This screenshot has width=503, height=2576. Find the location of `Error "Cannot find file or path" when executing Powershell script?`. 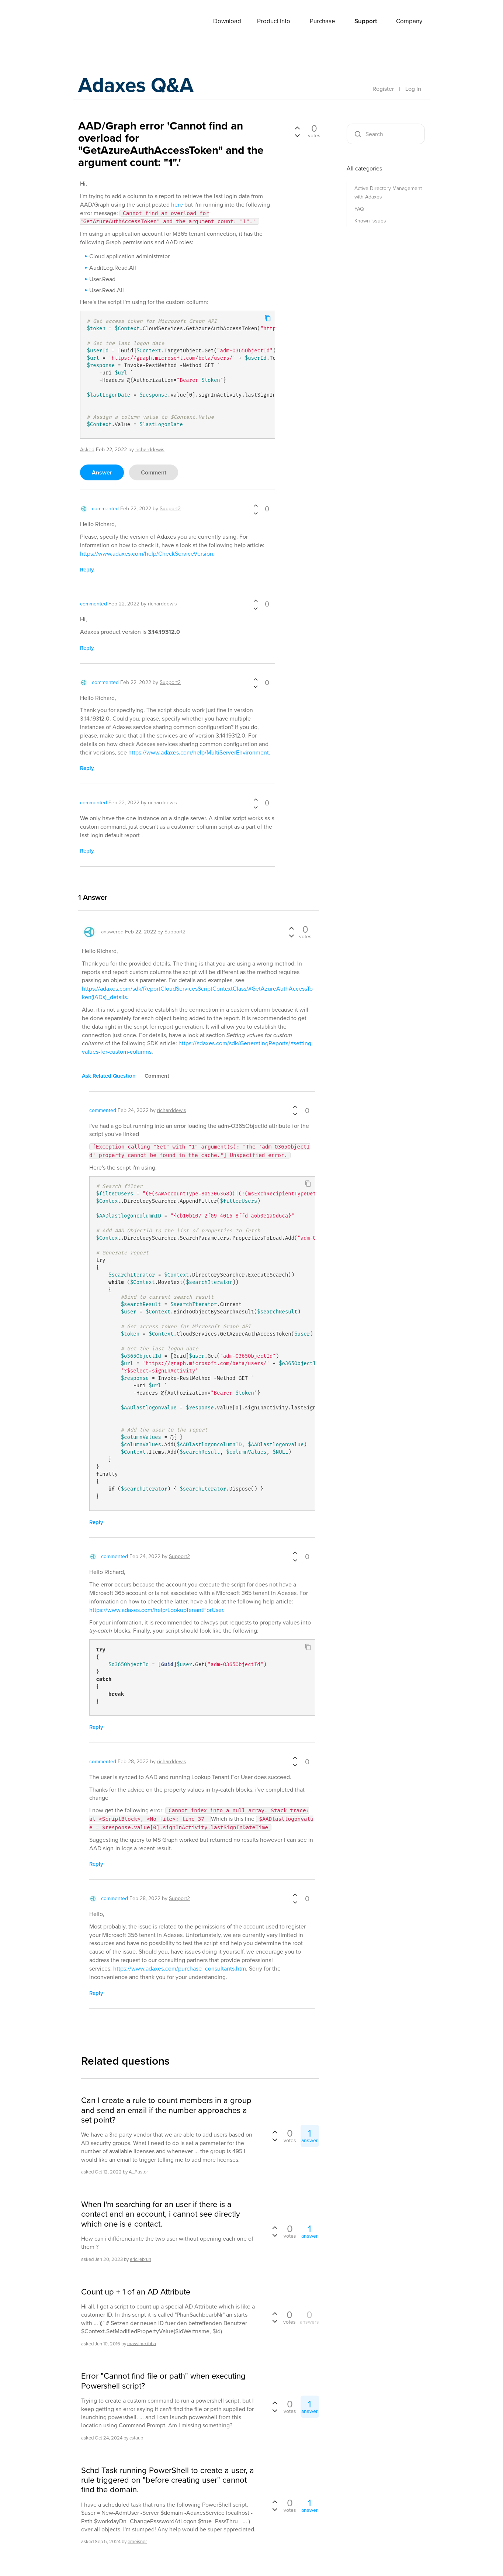

Error "Cannot find file or path" when executing Powershell script? is located at coordinates (163, 2381).